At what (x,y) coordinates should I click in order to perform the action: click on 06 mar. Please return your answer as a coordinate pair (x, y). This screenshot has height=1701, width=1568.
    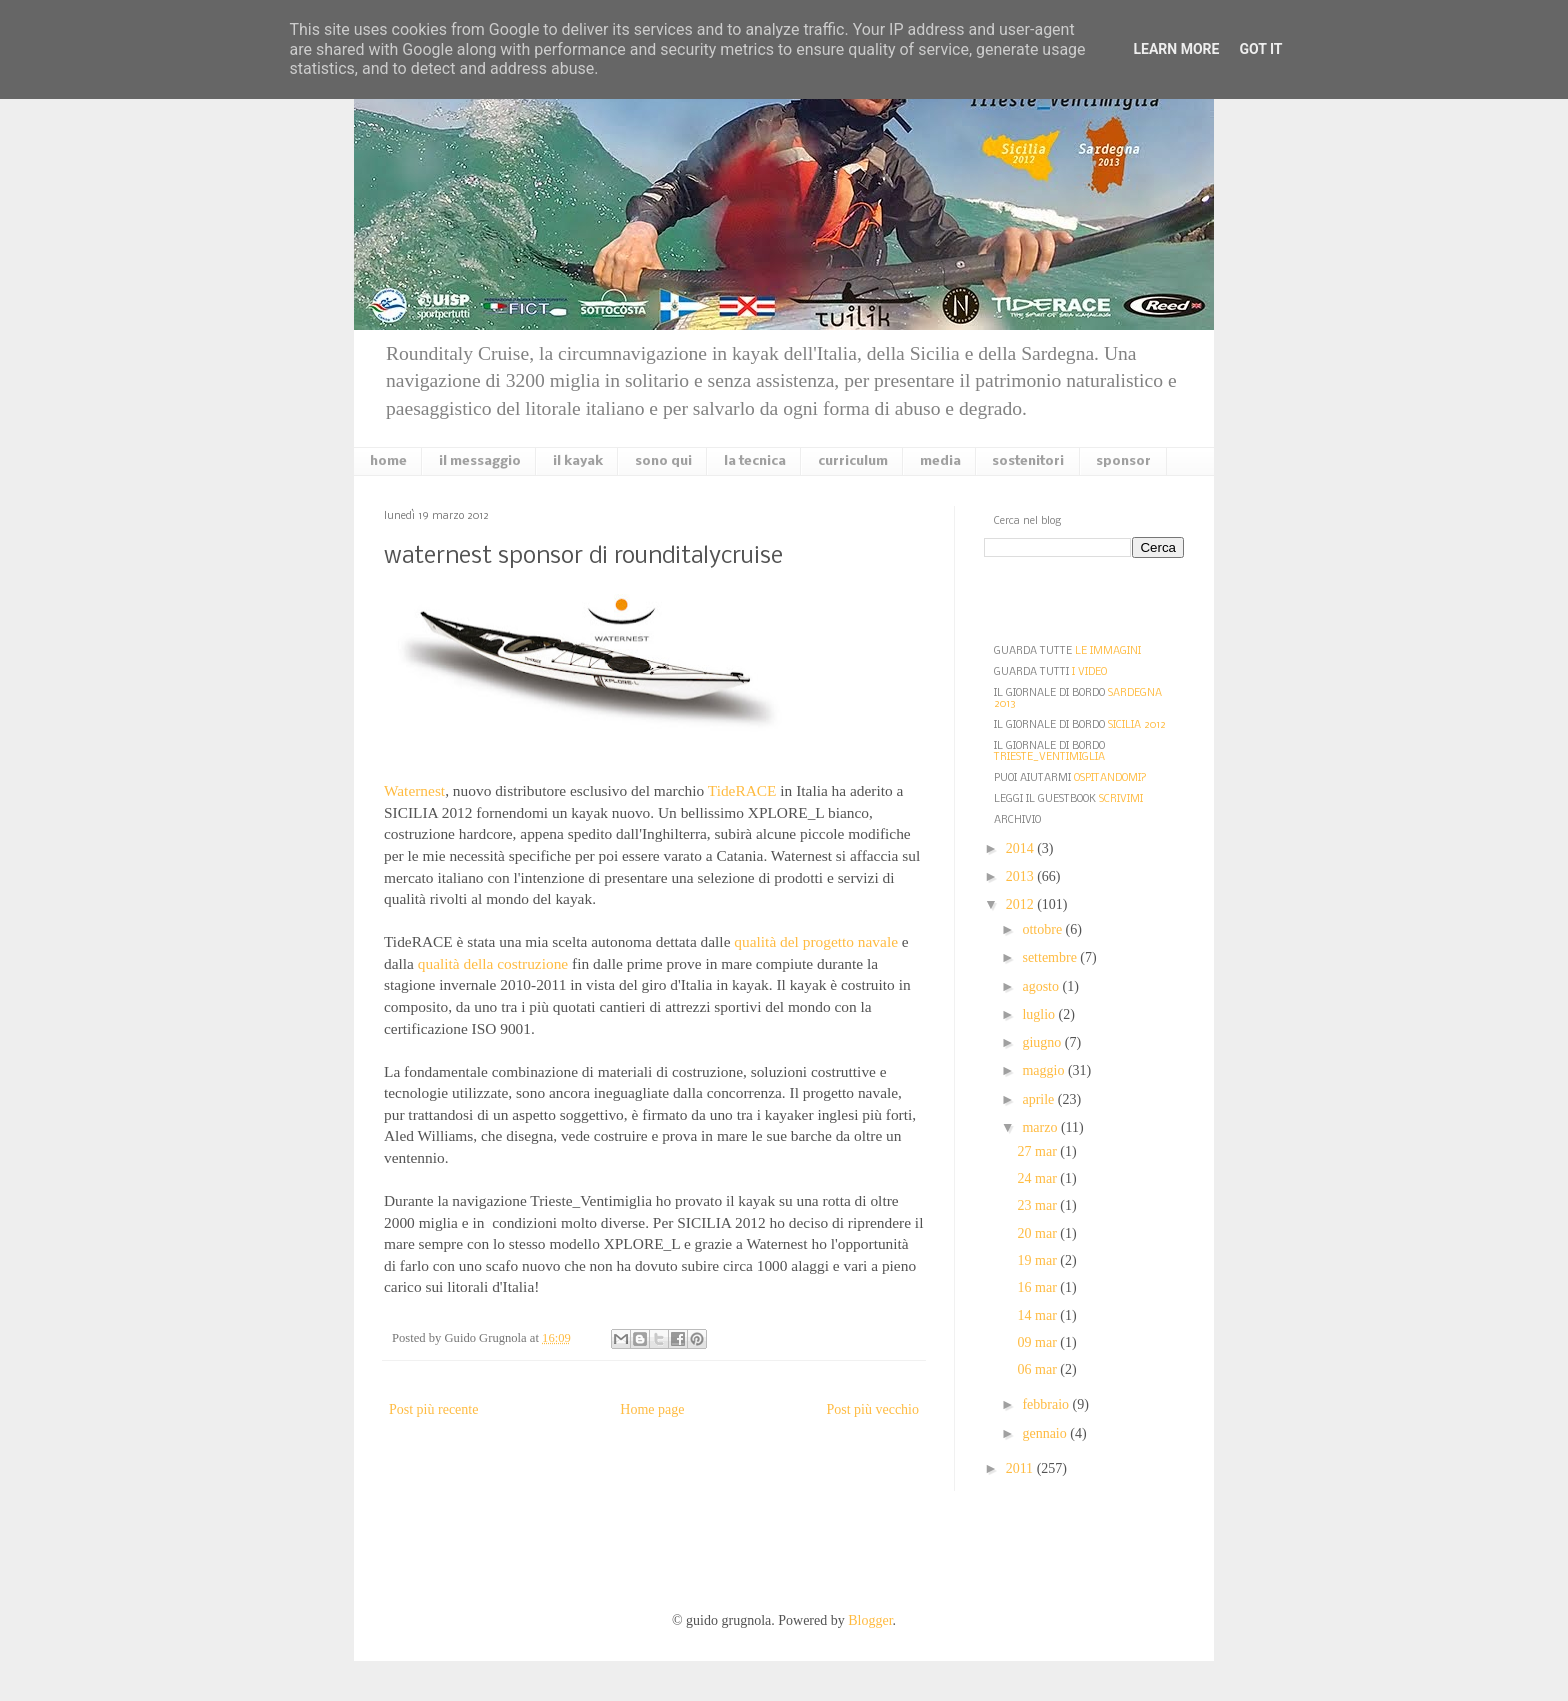
    Looking at the image, I should click on (1039, 1369).